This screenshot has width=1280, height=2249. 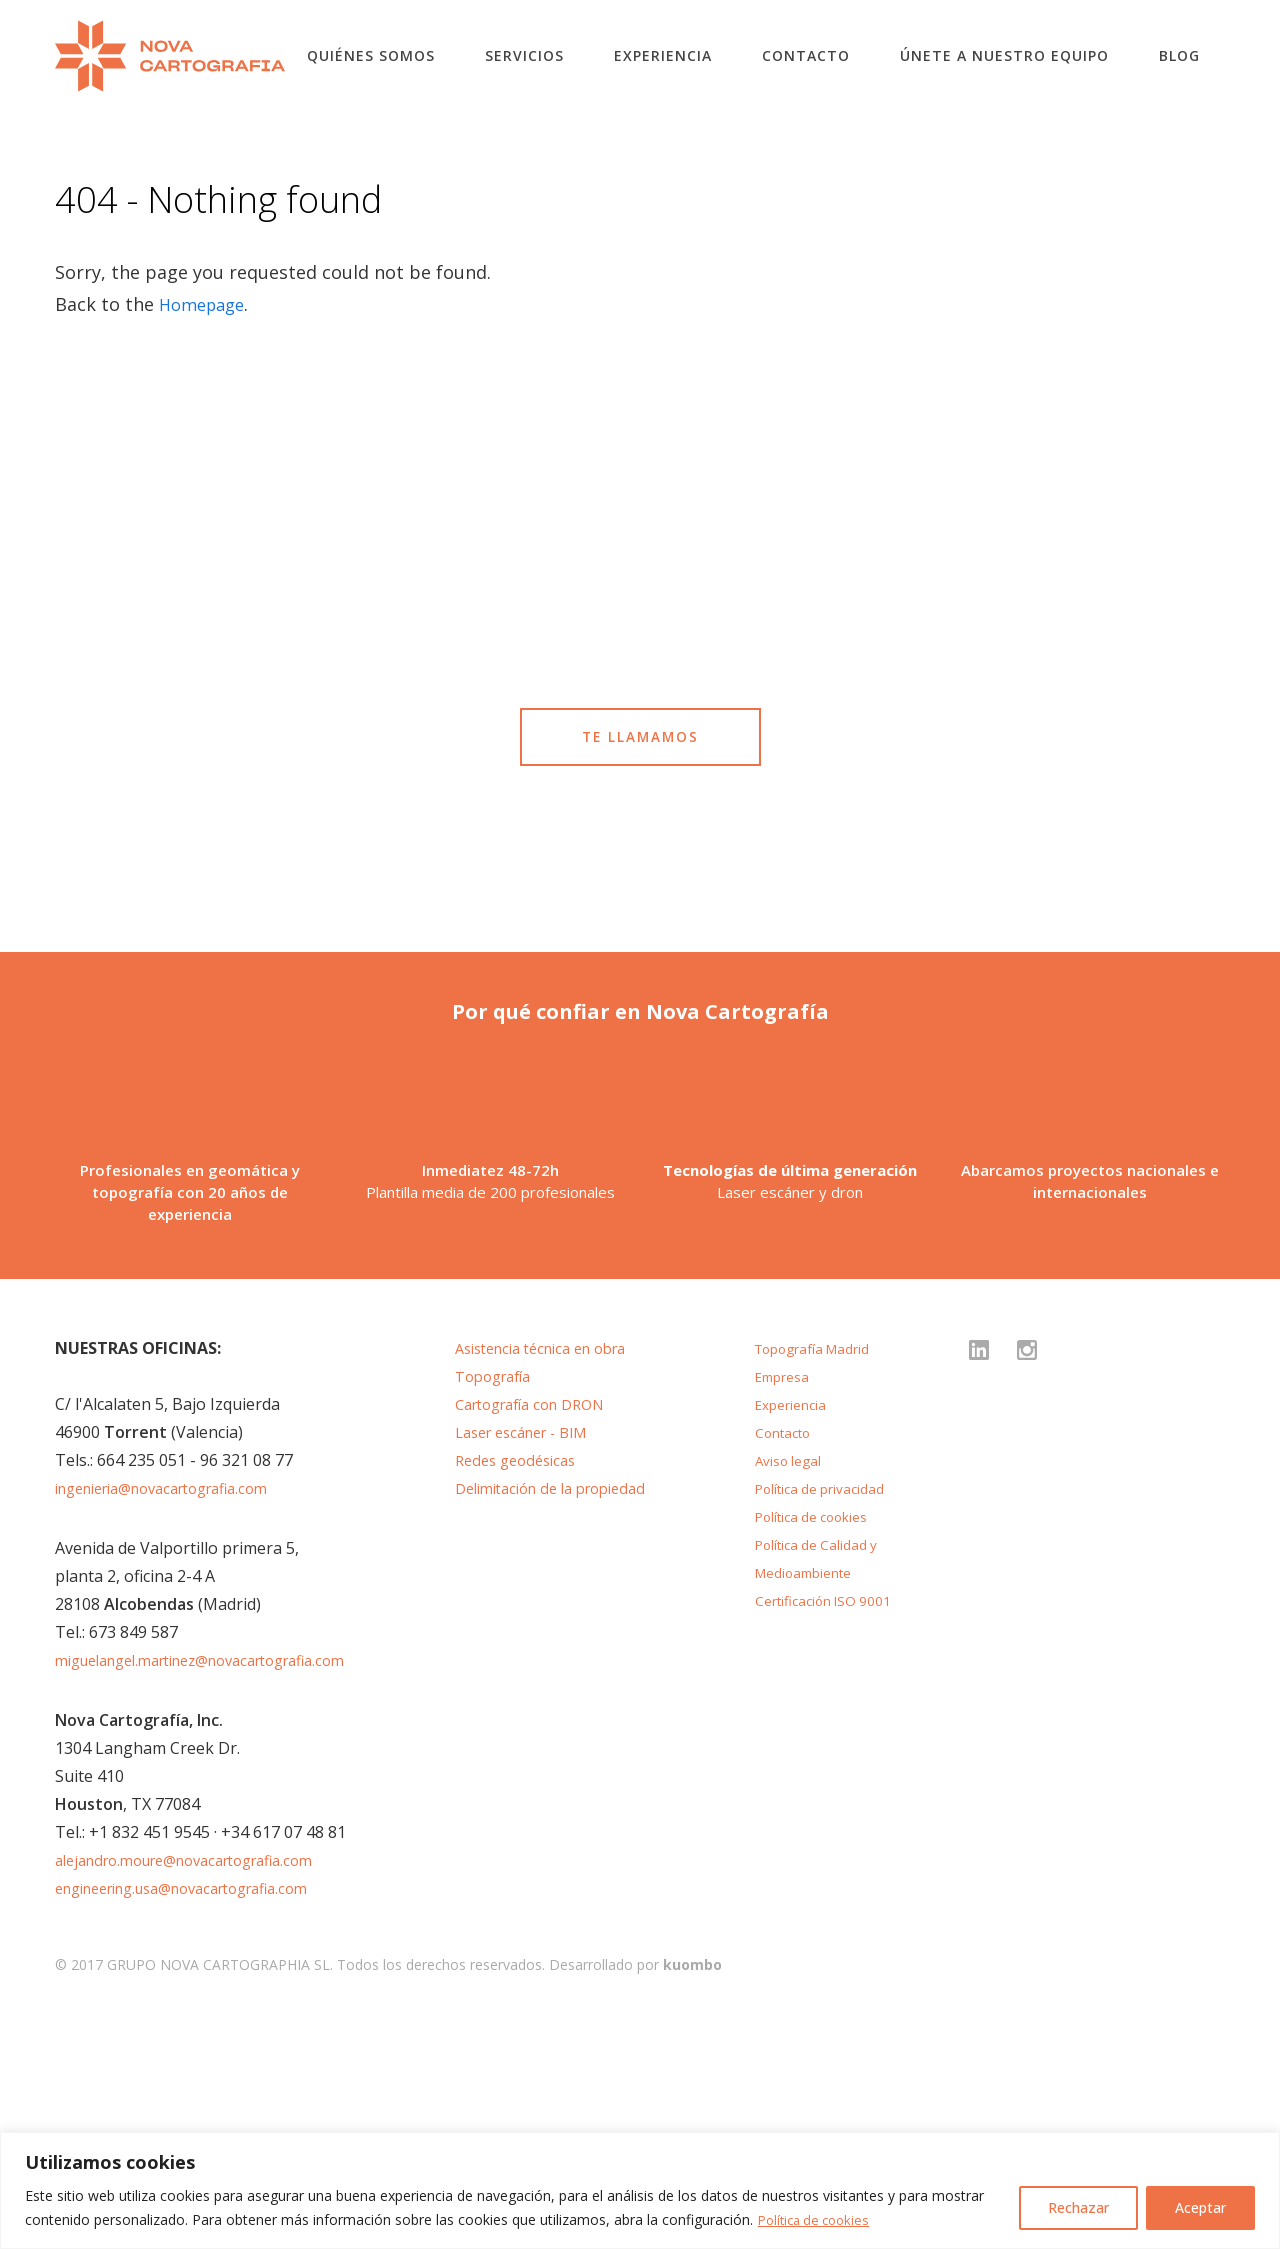 What do you see at coordinates (530, 1663) in the screenshot?
I see `Laser escáner - BIM` at bounding box center [530, 1663].